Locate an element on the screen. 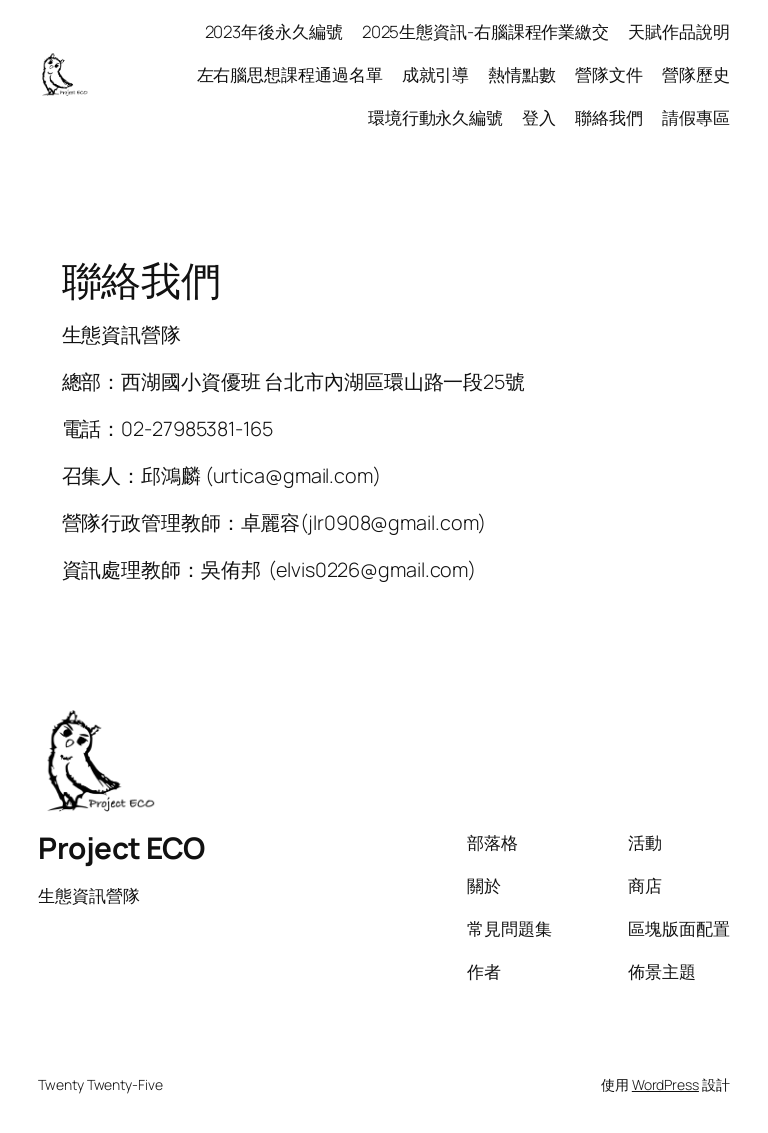  熱情點數 is located at coordinates (522, 74).